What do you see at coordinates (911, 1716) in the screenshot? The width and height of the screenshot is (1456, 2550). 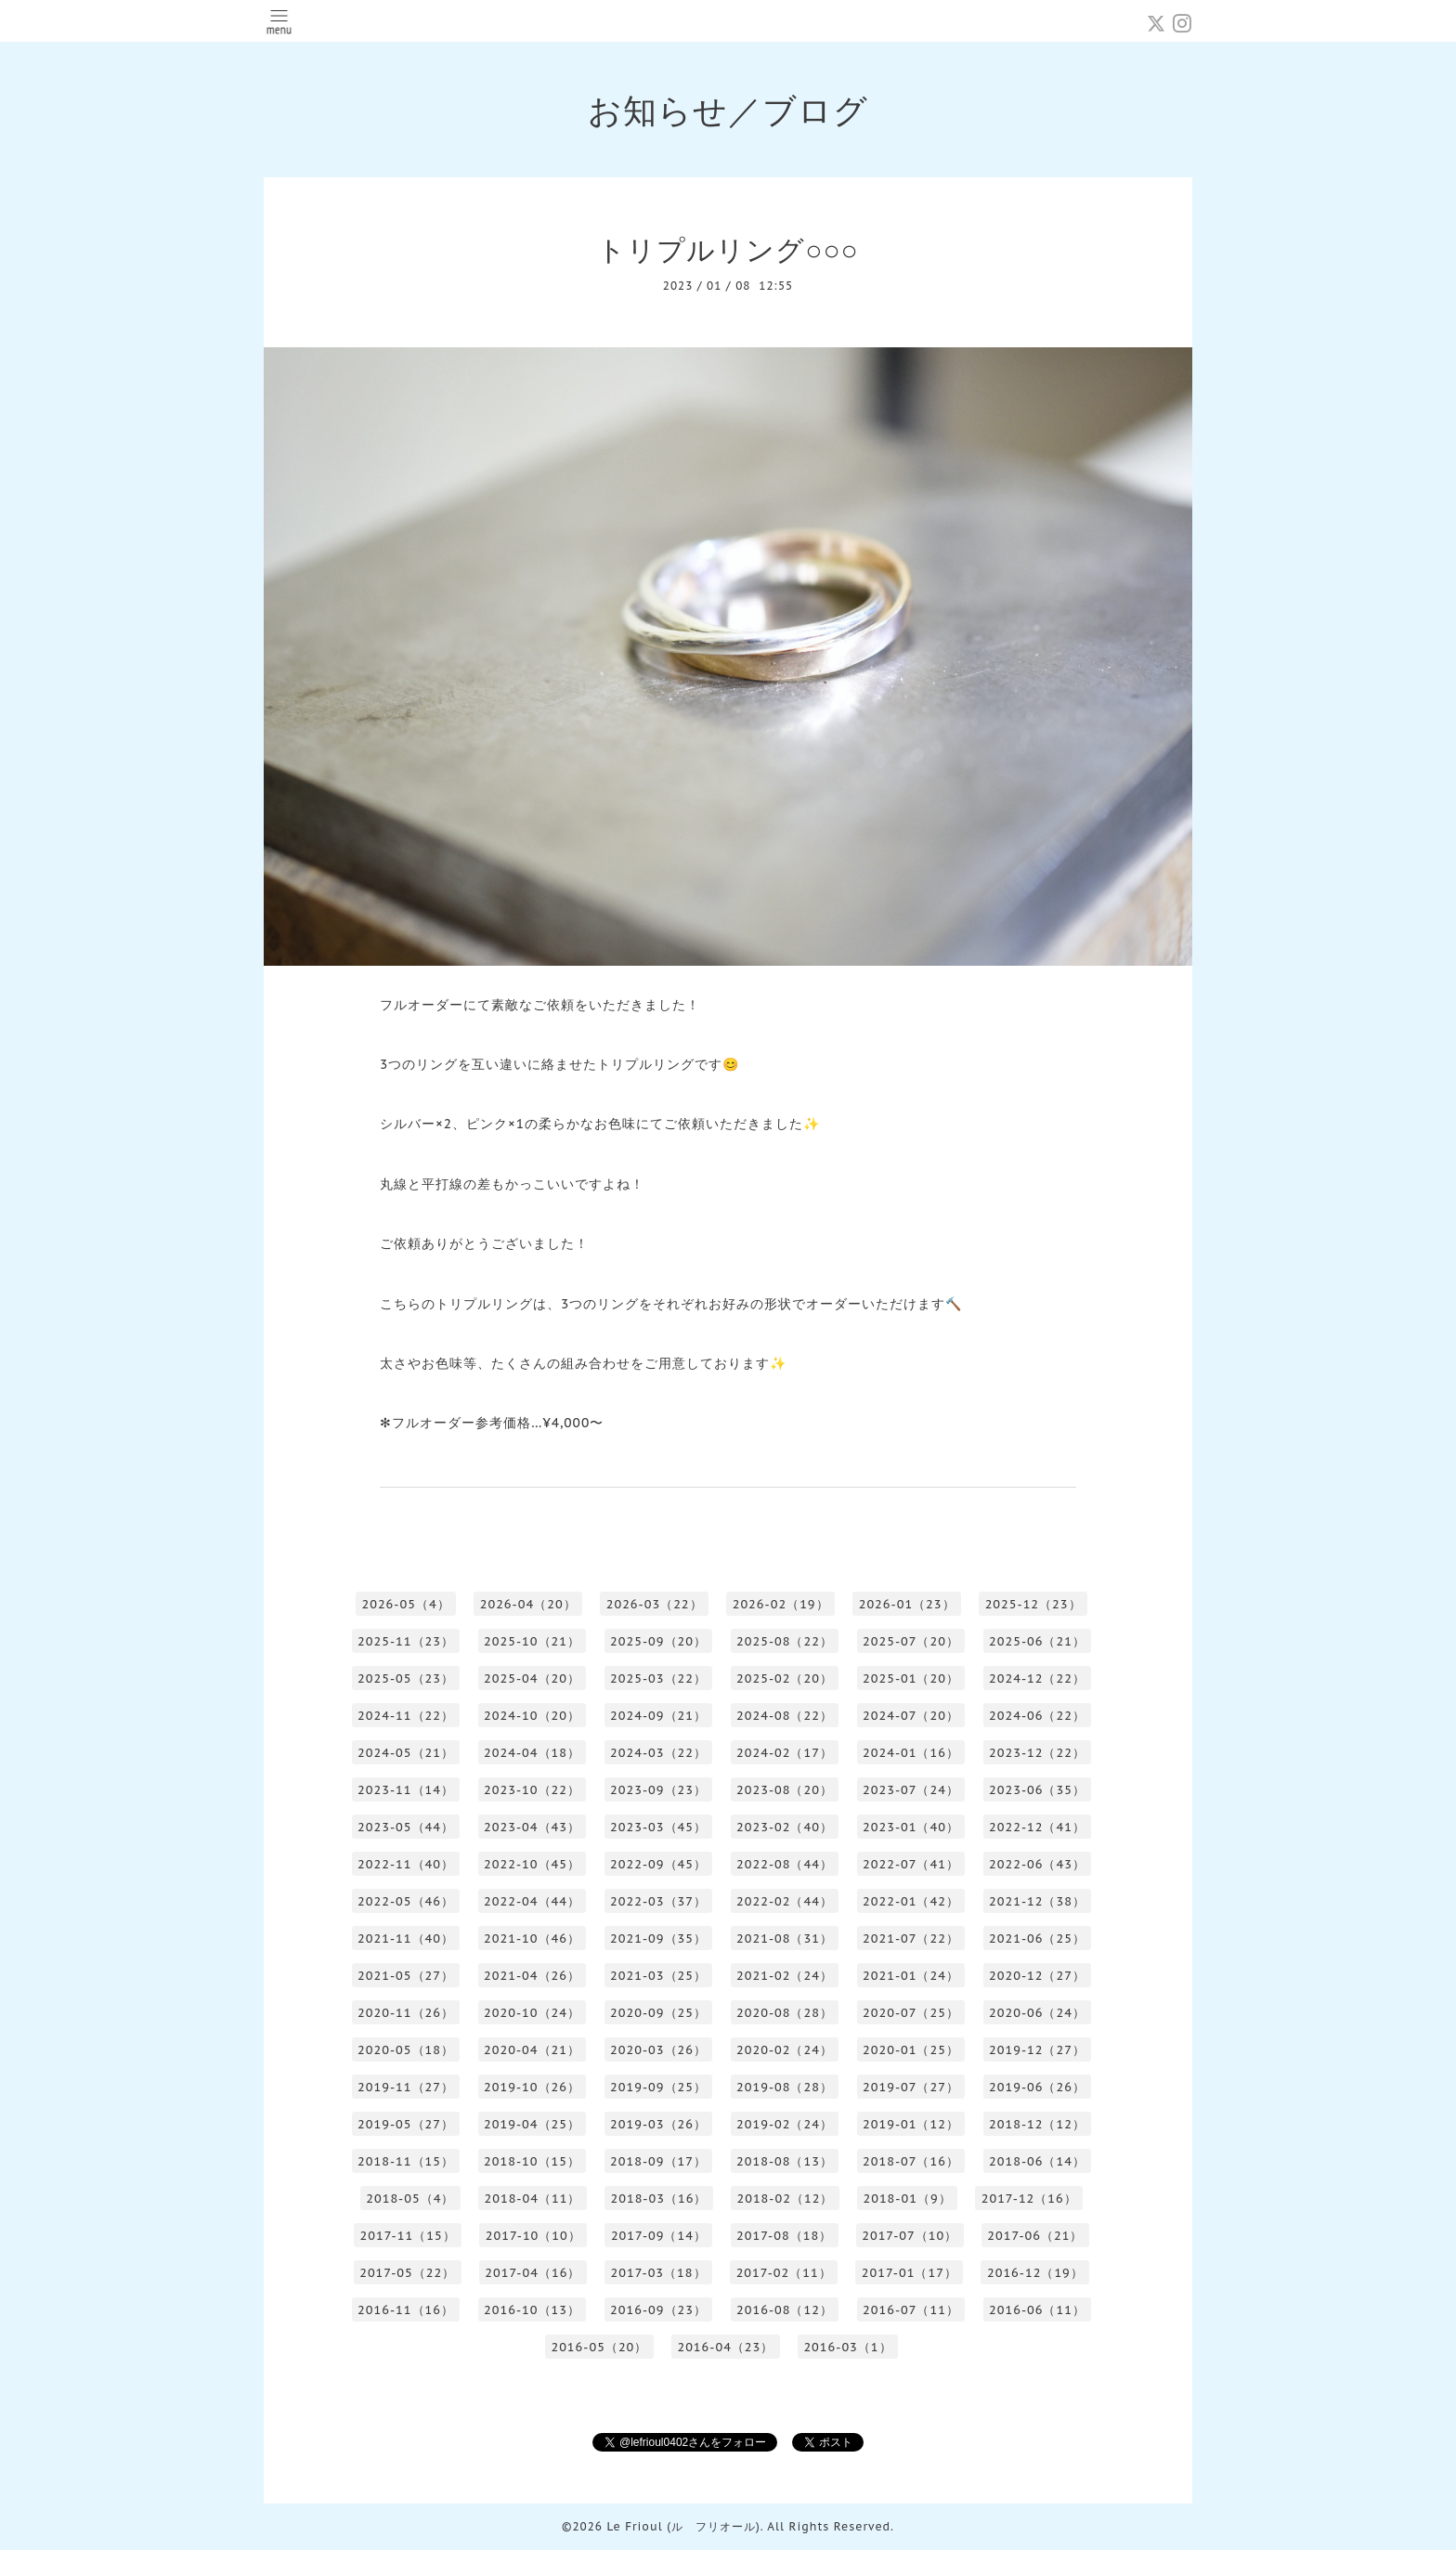 I see `2024-07（20）` at bounding box center [911, 1716].